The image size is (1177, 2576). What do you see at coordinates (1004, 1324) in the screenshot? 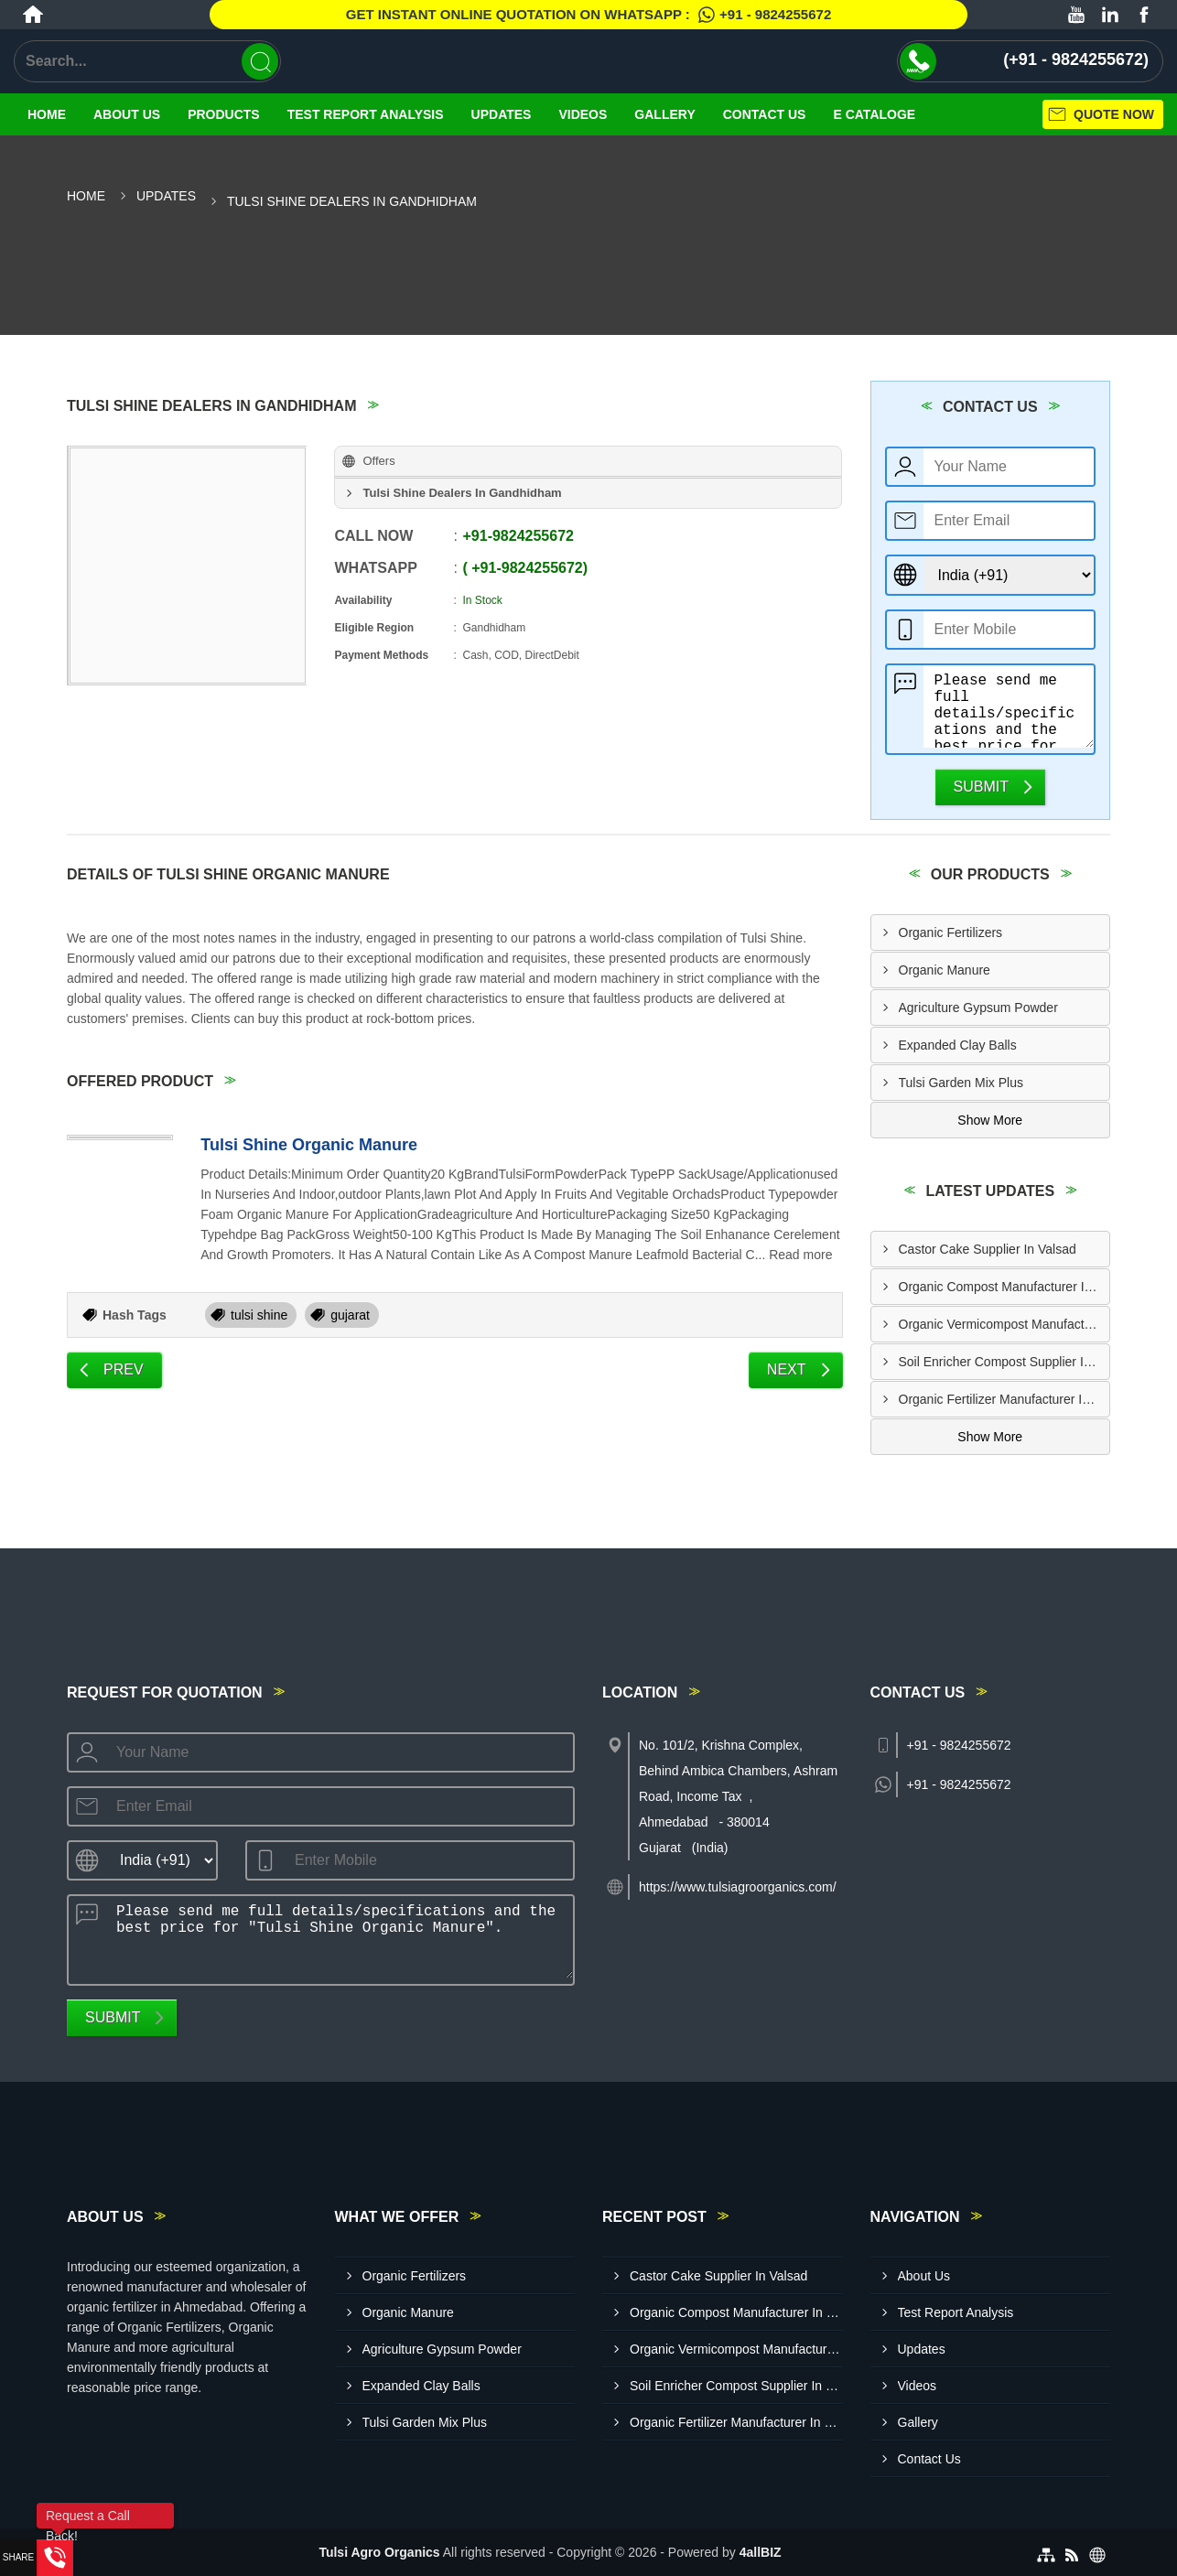
I see `Organic Vermicompost Manufacturer In Bharuch` at bounding box center [1004, 1324].